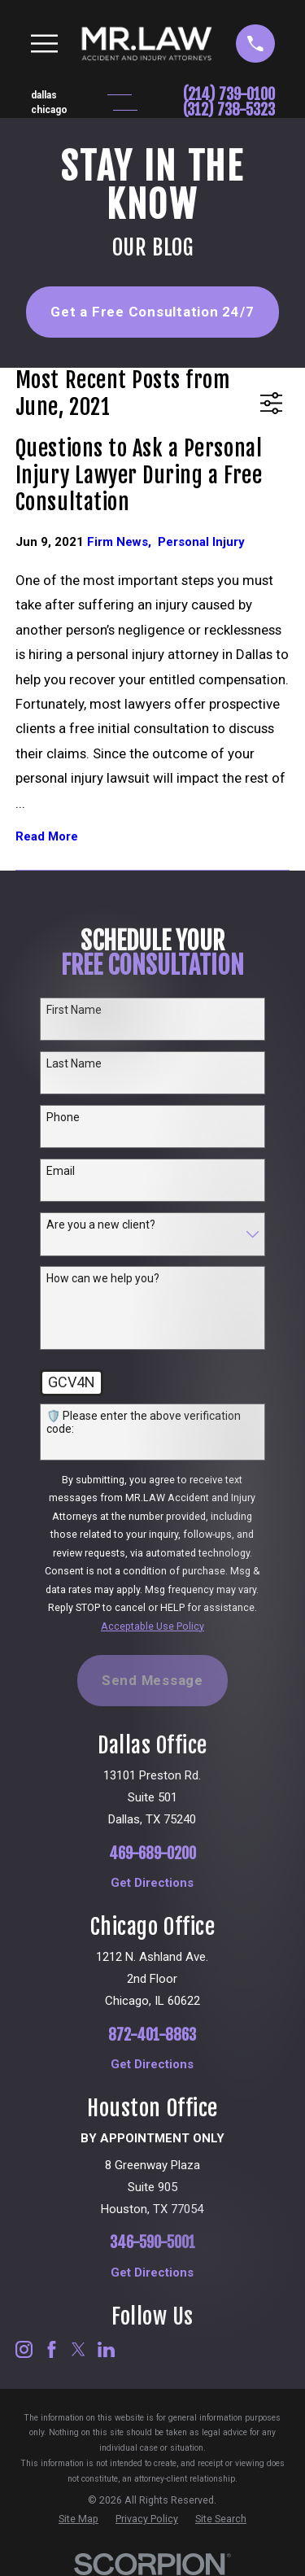  Describe the element at coordinates (152, 2035) in the screenshot. I see `872-401-8863` at that location.